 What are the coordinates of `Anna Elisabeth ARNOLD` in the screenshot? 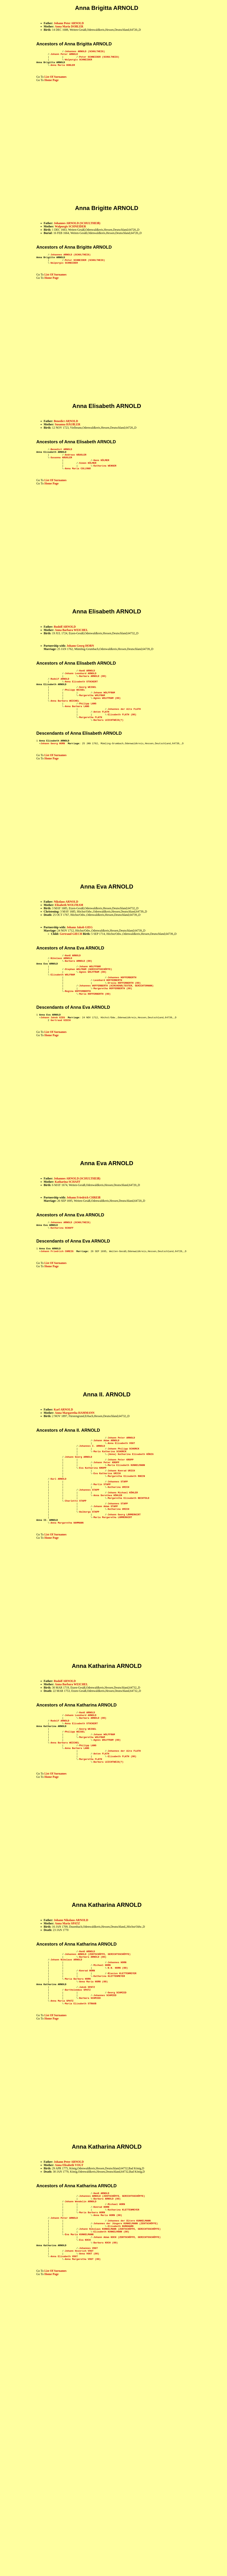 It's located at (106, 457).